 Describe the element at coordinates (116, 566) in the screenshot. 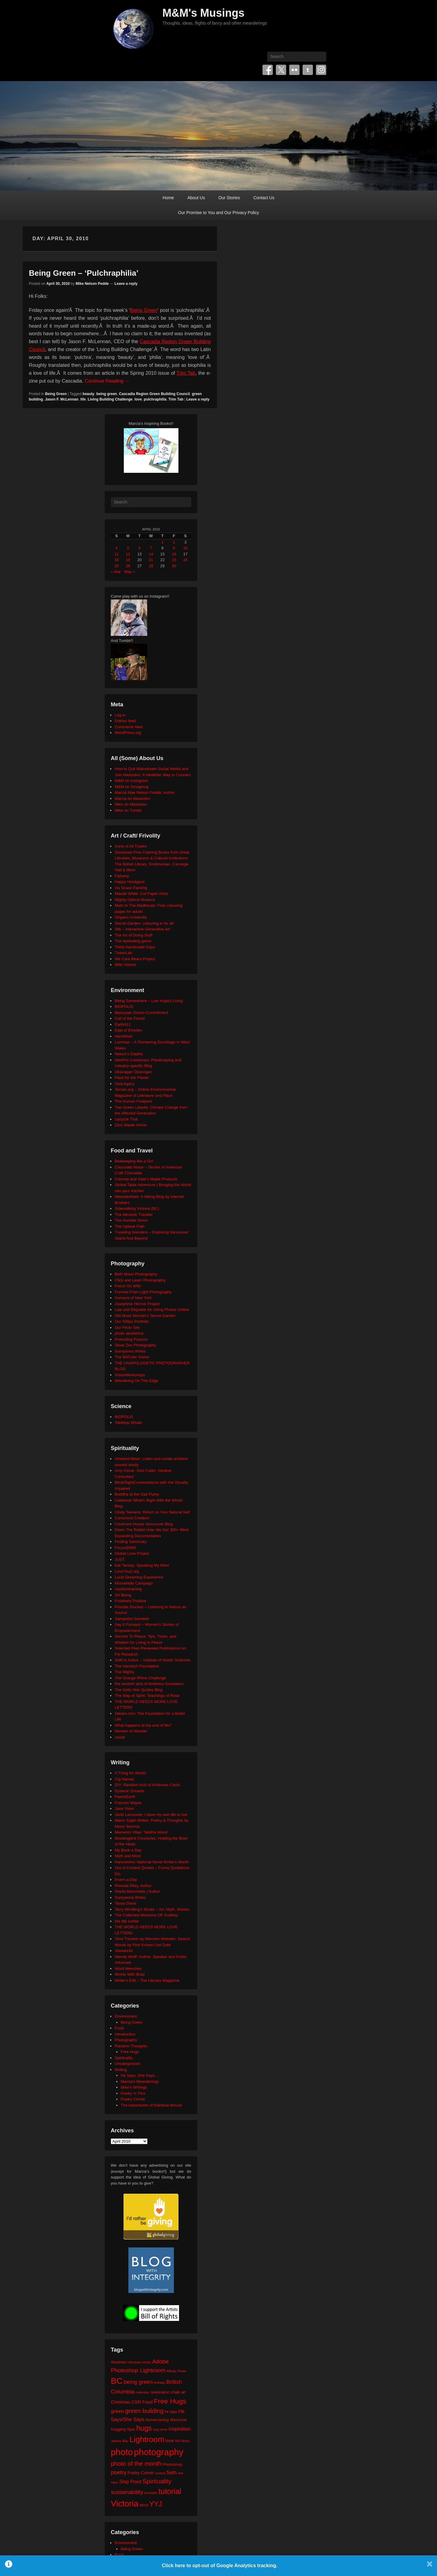

I see `25 [Posts published on April 25, 2010]` at that location.